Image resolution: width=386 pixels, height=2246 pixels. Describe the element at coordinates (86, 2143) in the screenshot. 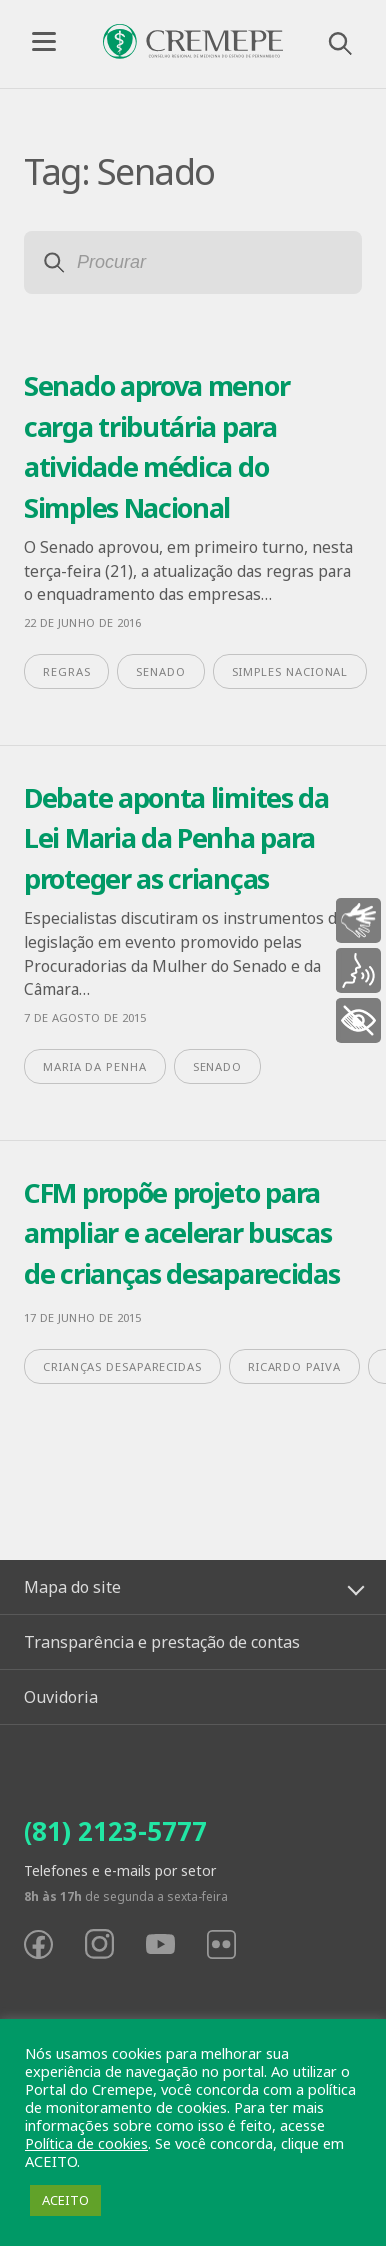

I see `Política de cookies` at that location.